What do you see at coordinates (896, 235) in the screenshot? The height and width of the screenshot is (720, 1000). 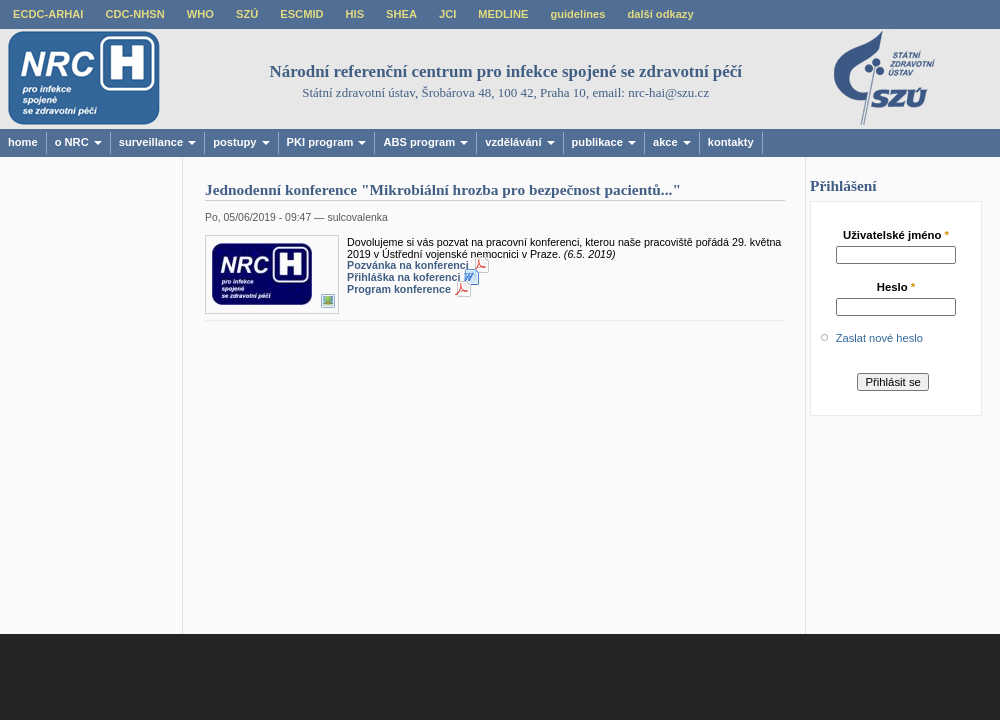 I see `Uživatelské jméno` at bounding box center [896, 235].